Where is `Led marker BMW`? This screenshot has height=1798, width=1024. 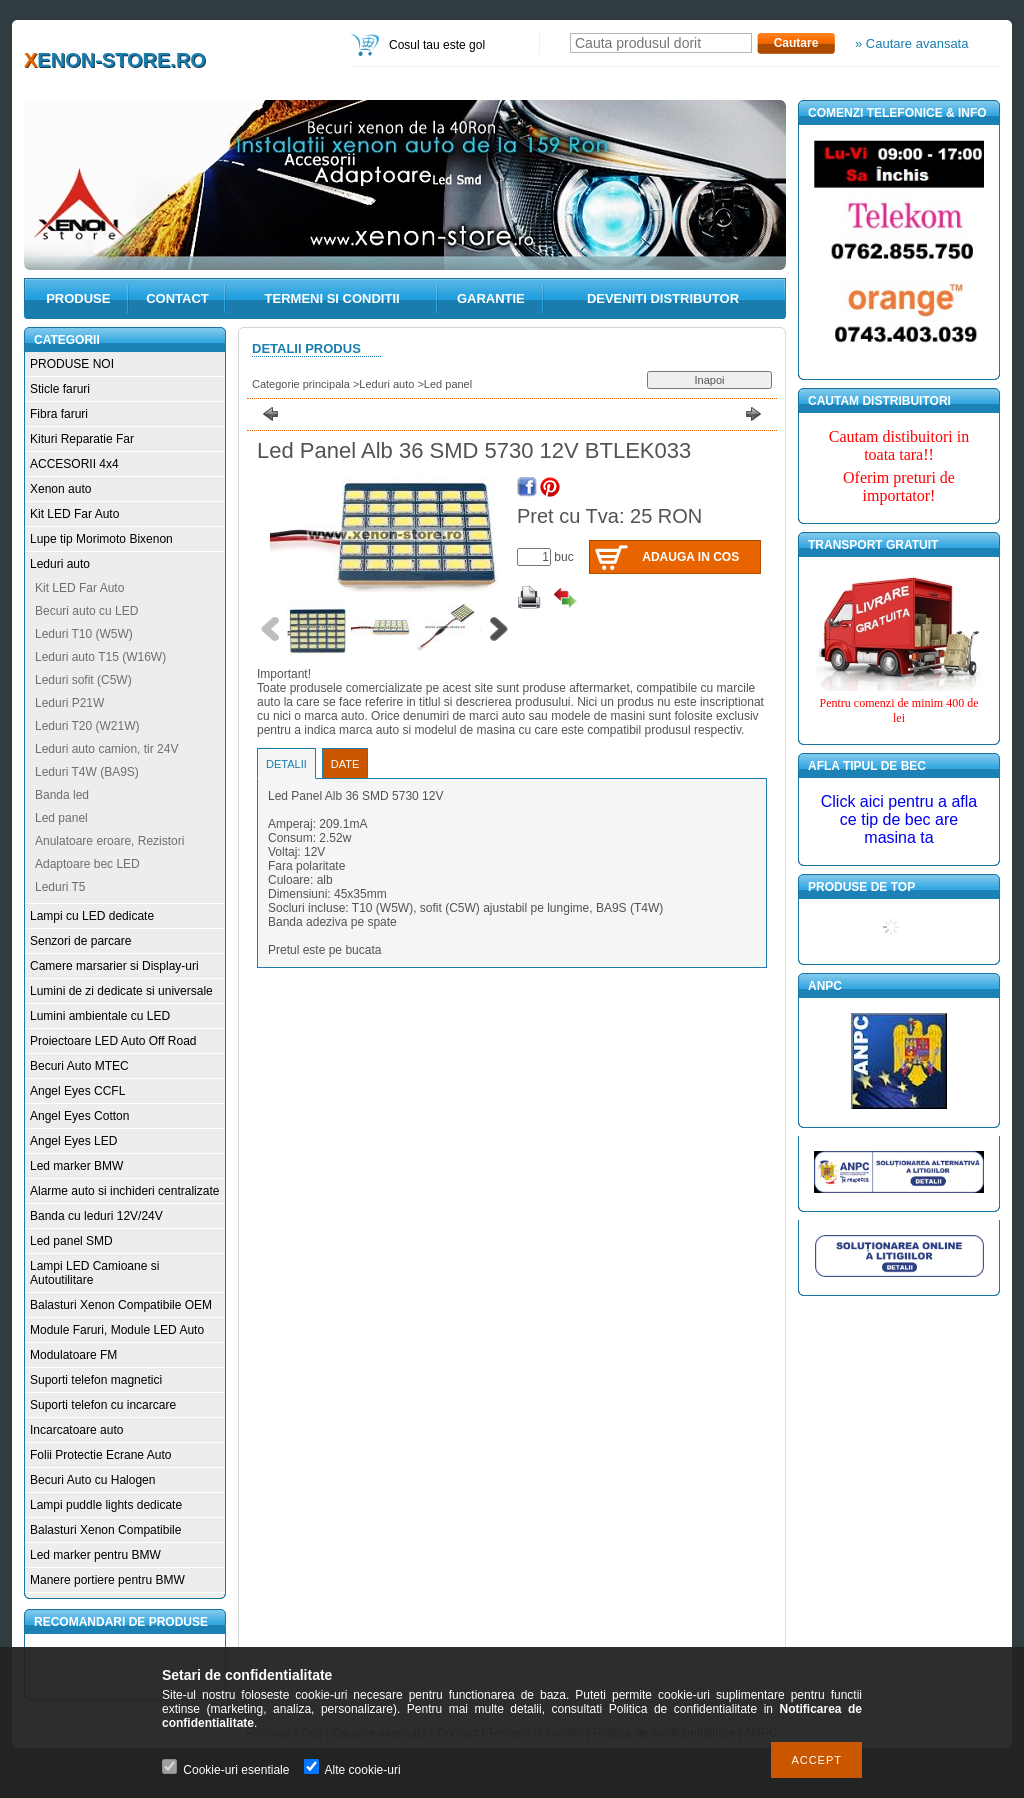
Led marker BMW is located at coordinates (76, 1166).